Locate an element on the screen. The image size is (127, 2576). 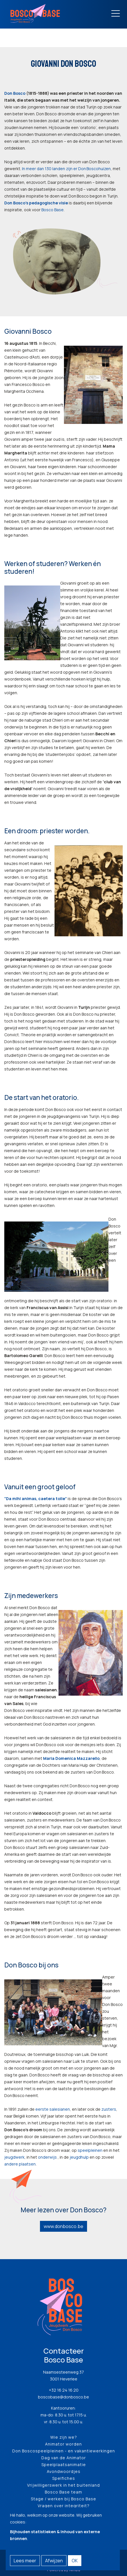
Maria Domenica Mazzarello is located at coordinates (71, 1758).